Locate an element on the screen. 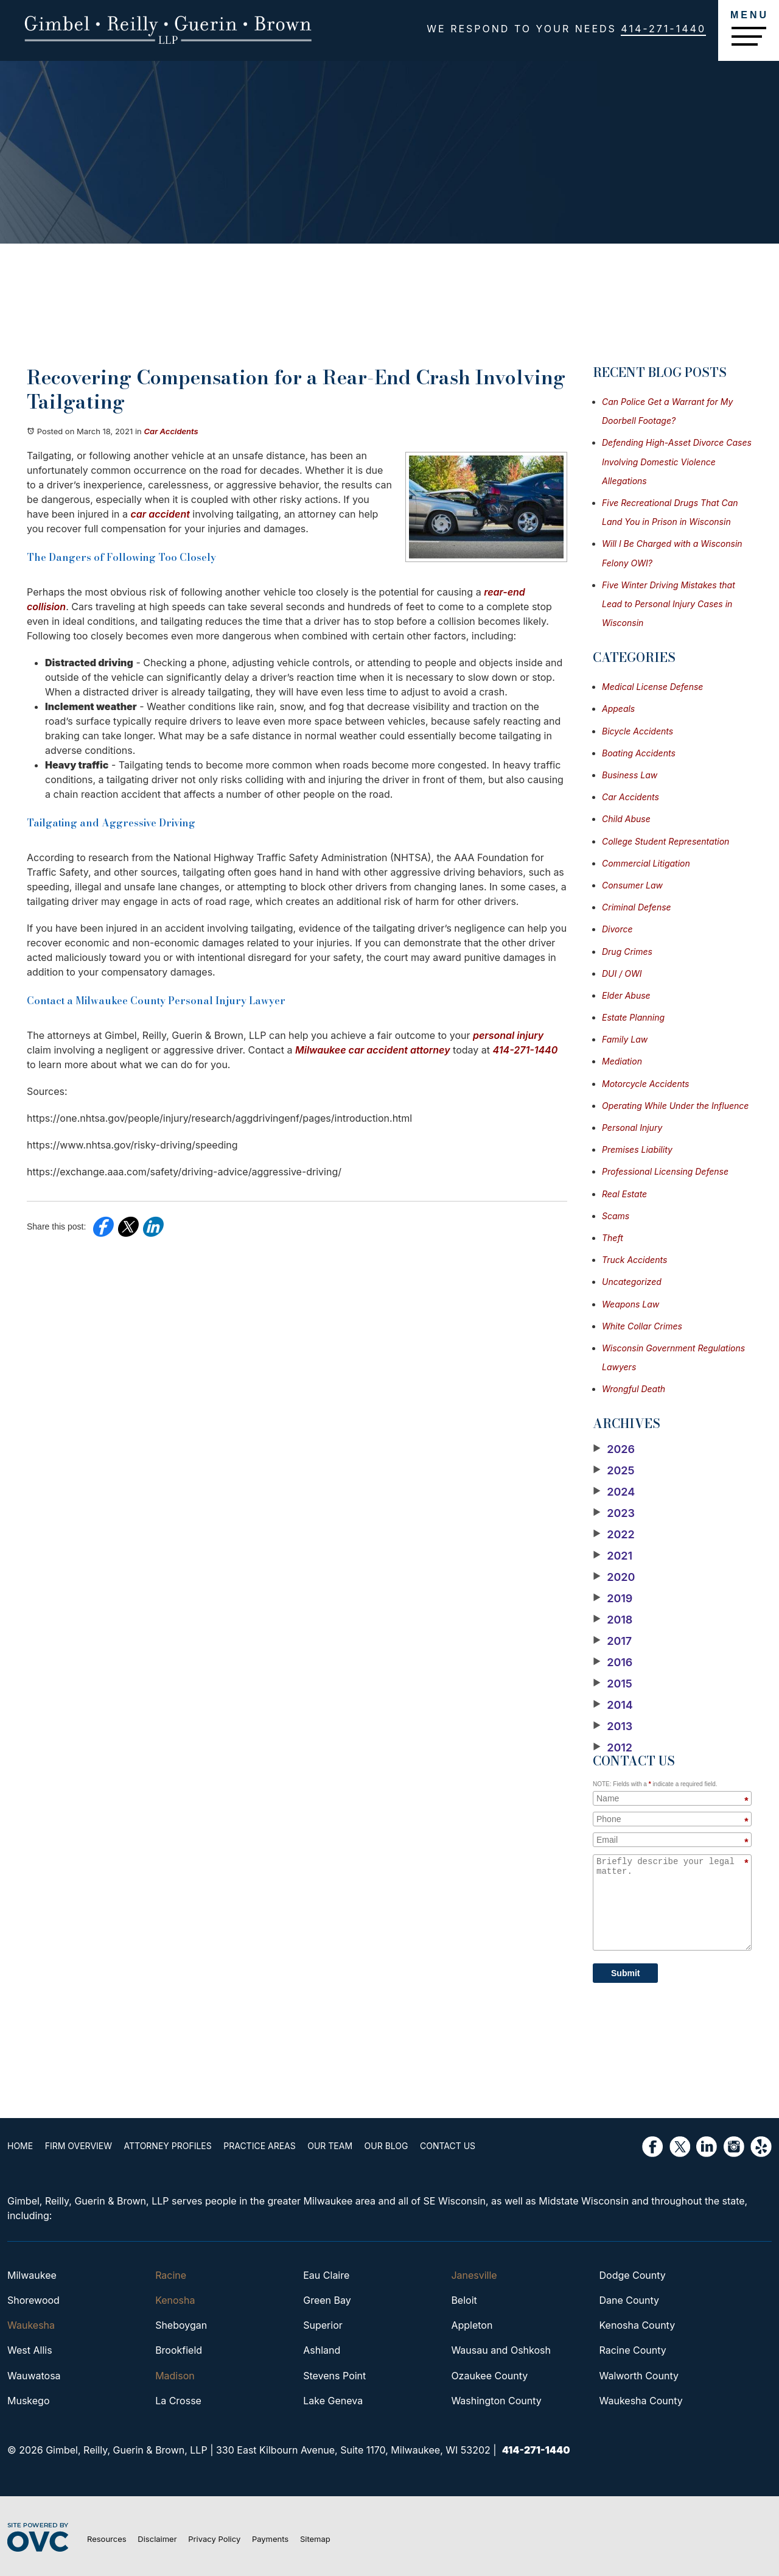 The width and height of the screenshot is (779, 2576). Defending High-Asset Divorce Cases Involving Domestic Violence Allegations is located at coordinates (677, 461).